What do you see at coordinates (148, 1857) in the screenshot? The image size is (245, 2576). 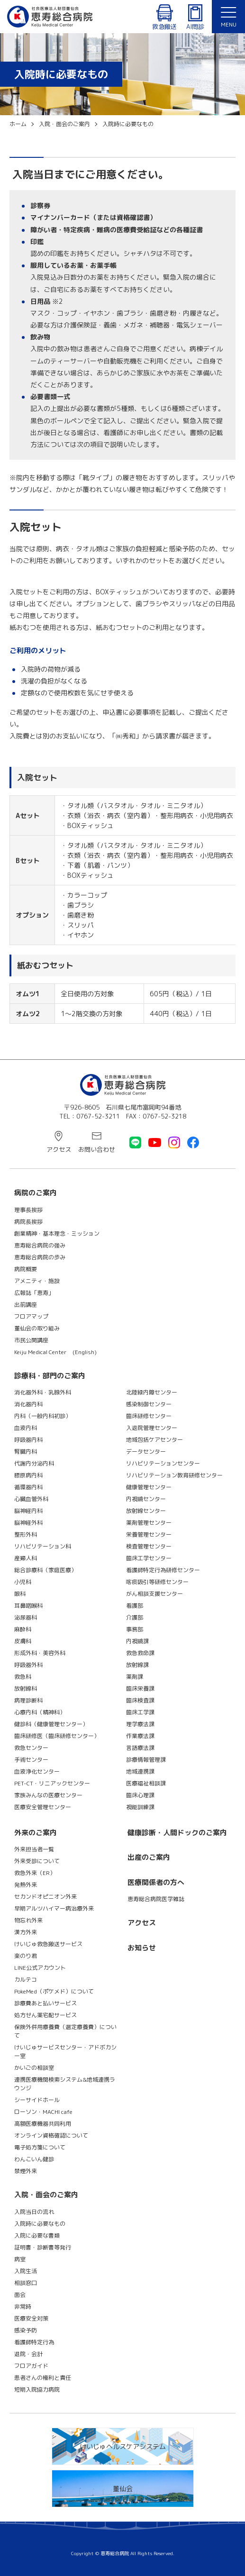 I see `出産のご案内` at bounding box center [148, 1857].